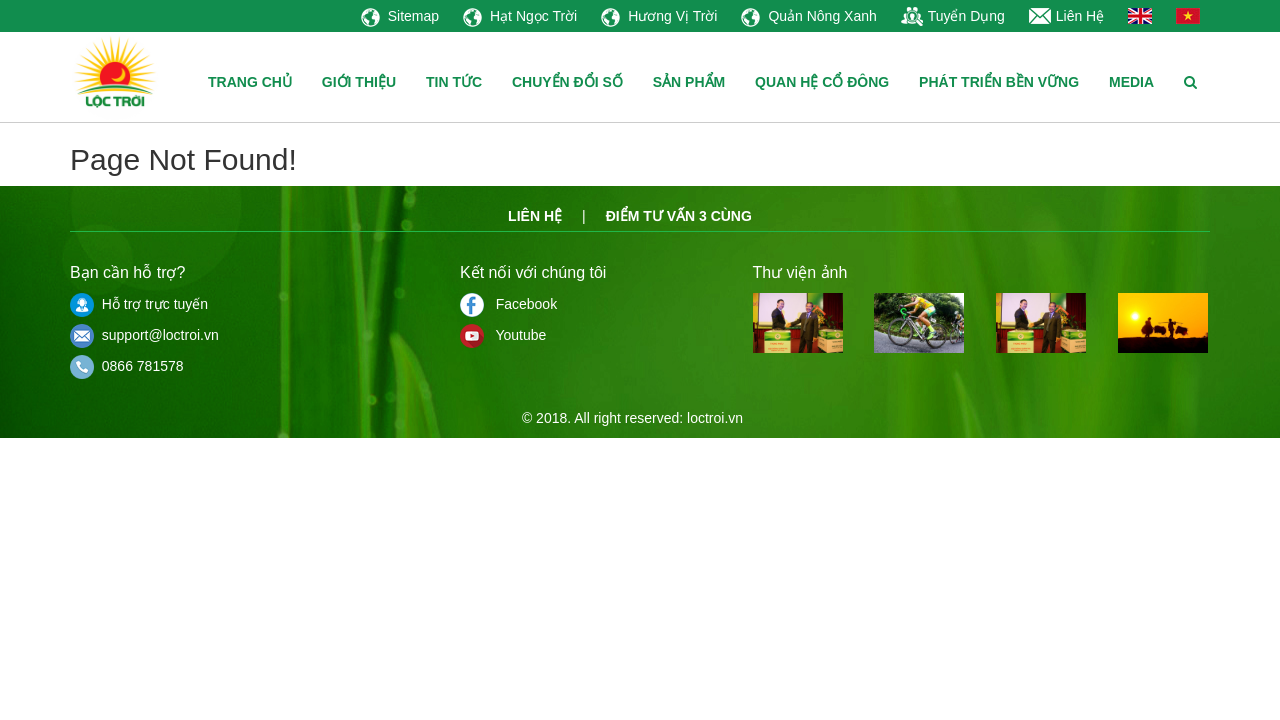  Describe the element at coordinates (250, 82) in the screenshot. I see `TRANG CHỦ` at that location.